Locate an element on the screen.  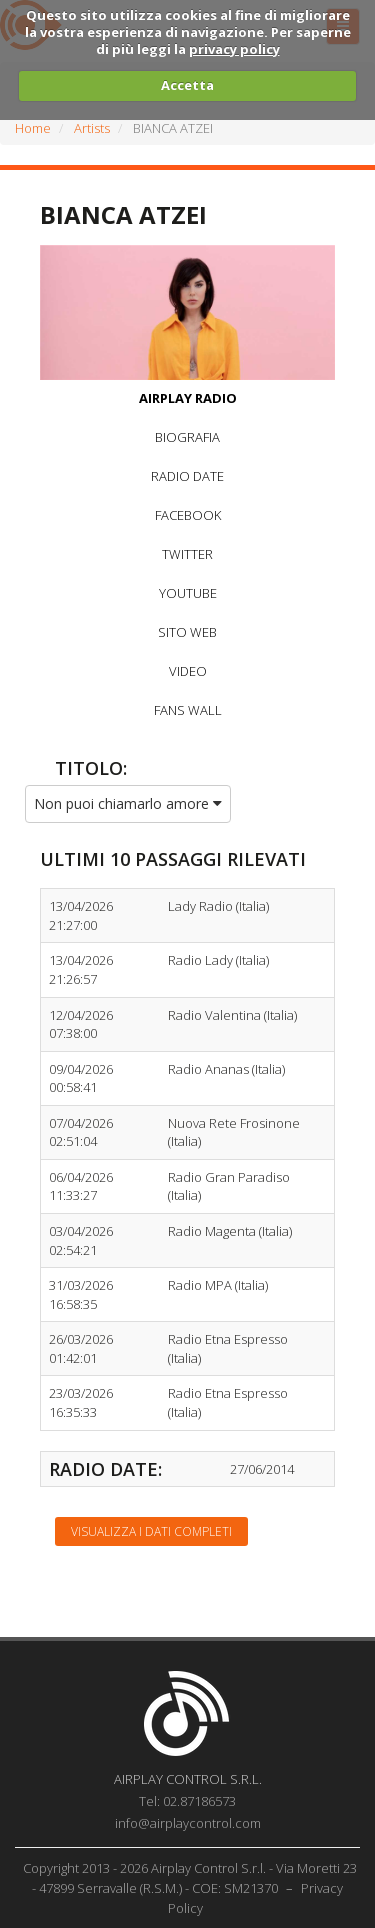
privacy policy is located at coordinates (234, 49).